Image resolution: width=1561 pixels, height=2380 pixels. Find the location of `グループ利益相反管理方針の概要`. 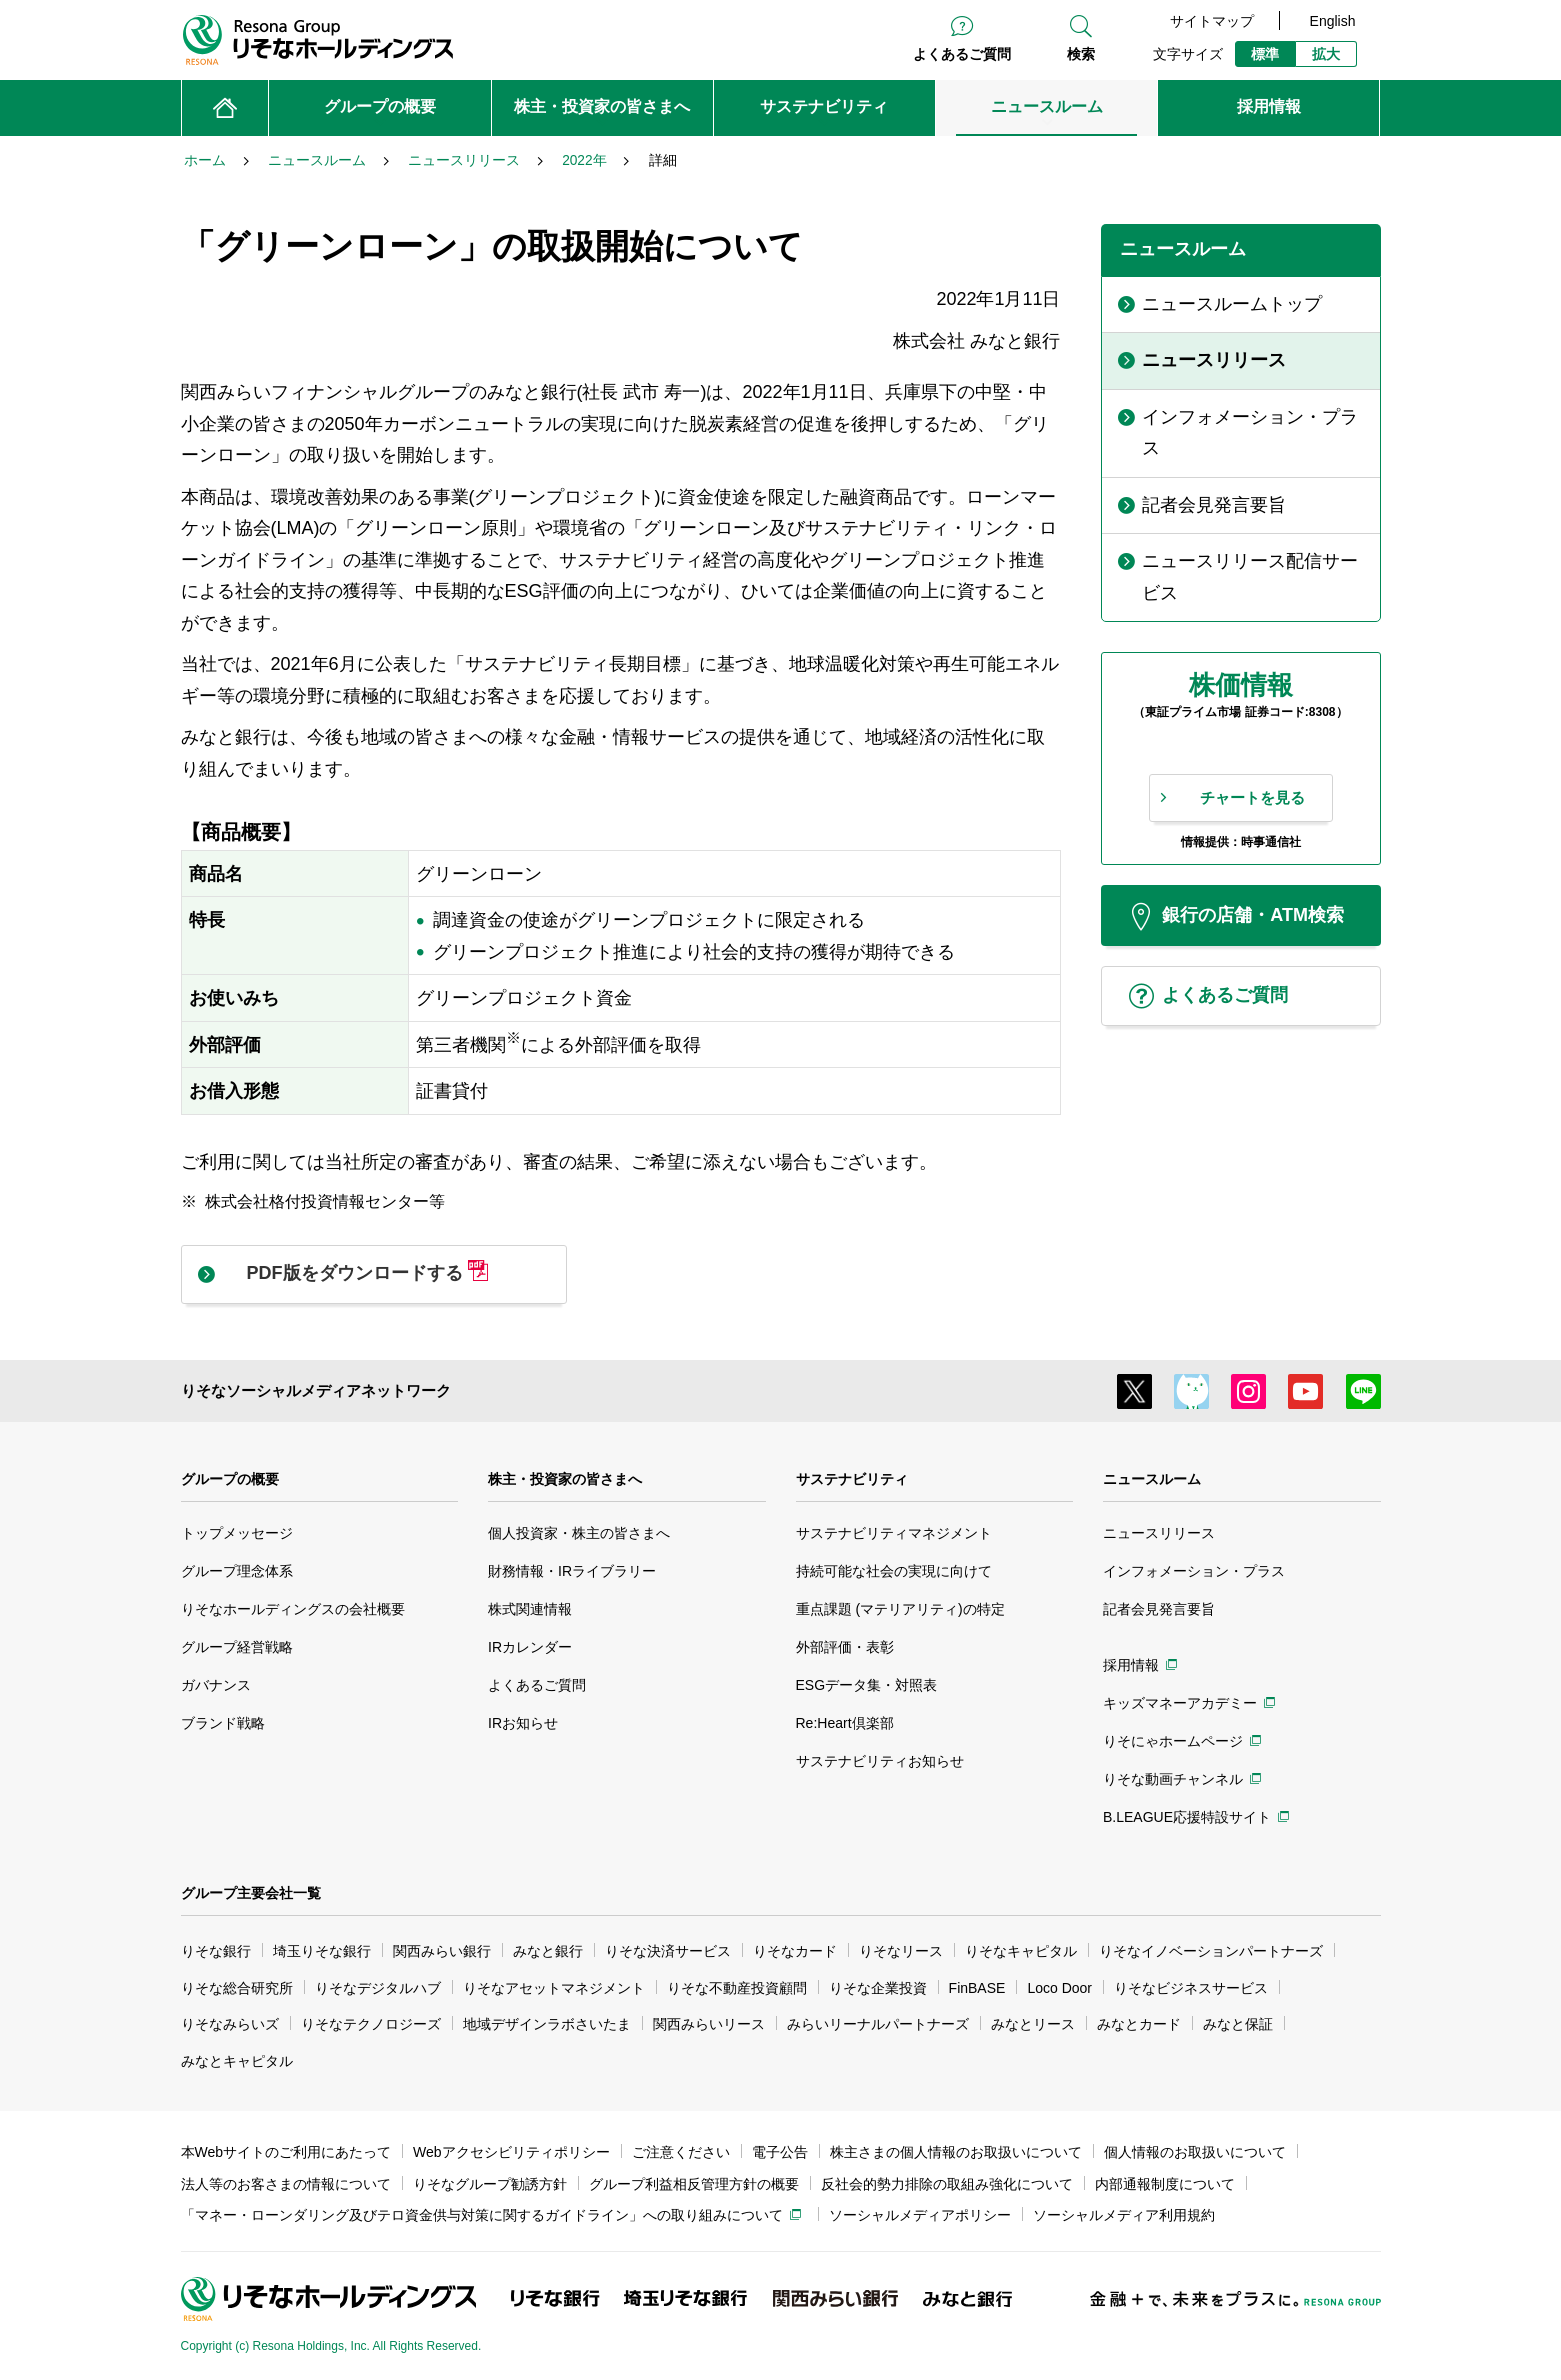

グループ利益相反管理方針の概要 is located at coordinates (694, 2184).